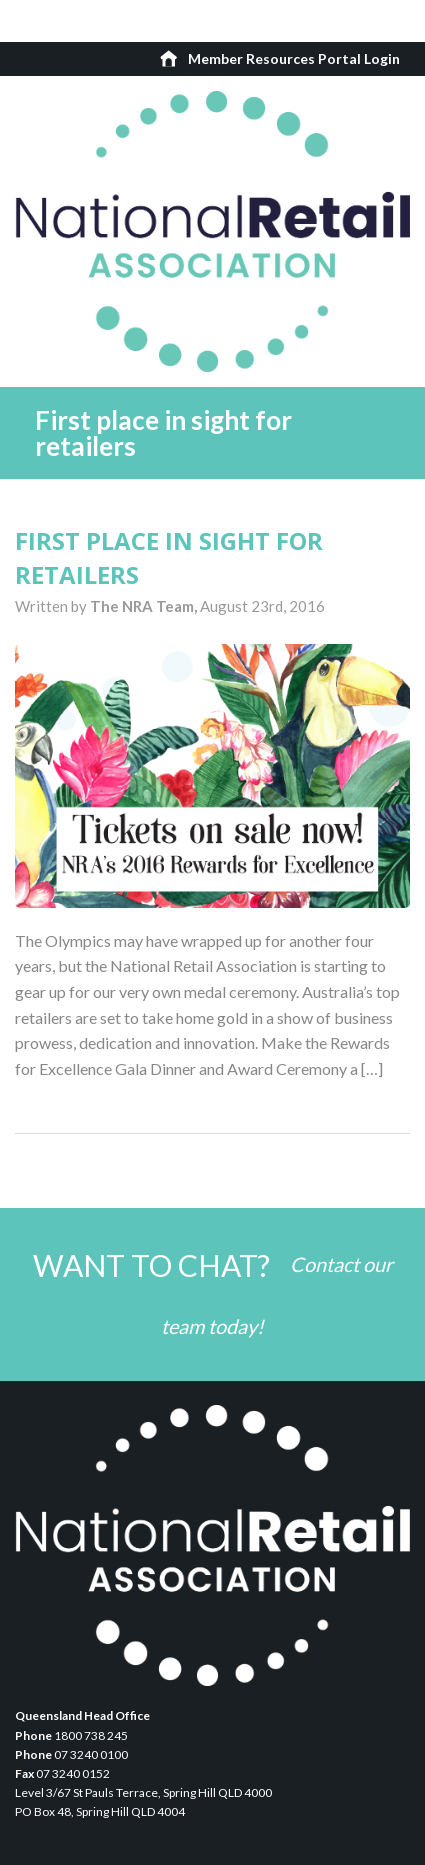  Describe the element at coordinates (145, 606) in the screenshot. I see `The NRA Team,` at that location.